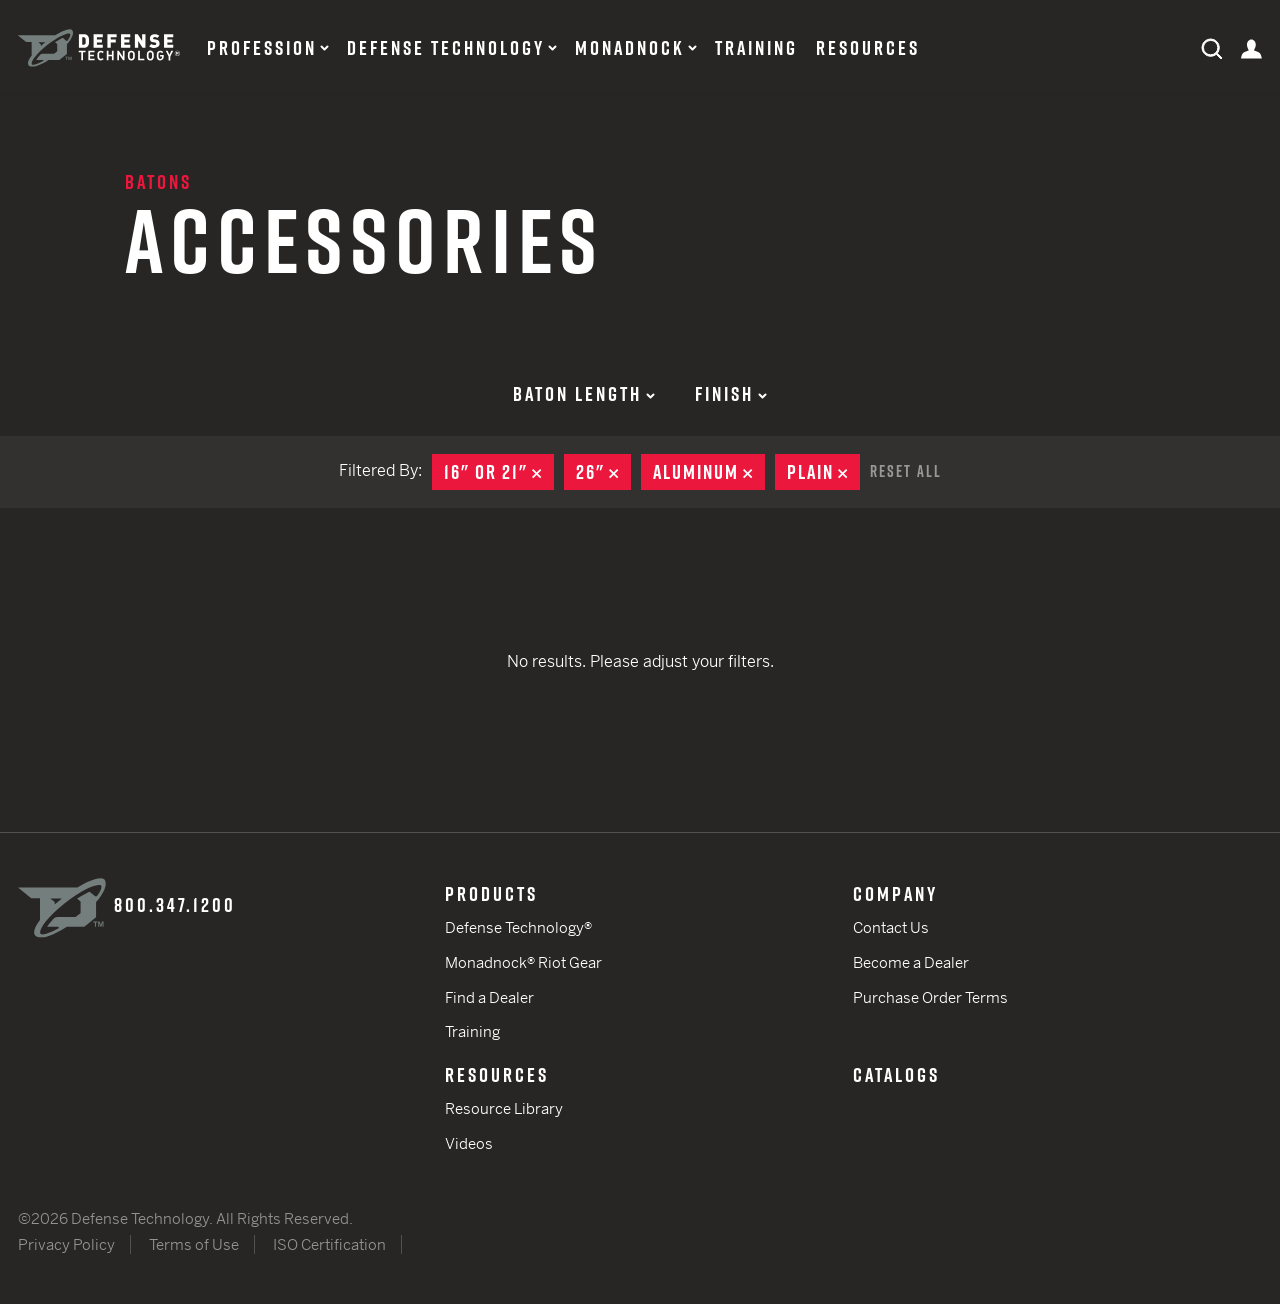 Image resolution: width=1280 pixels, height=1304 pixels. Describe the element at coordinates (709, 472) in the screenshot. I see `Aluminum` at that location.